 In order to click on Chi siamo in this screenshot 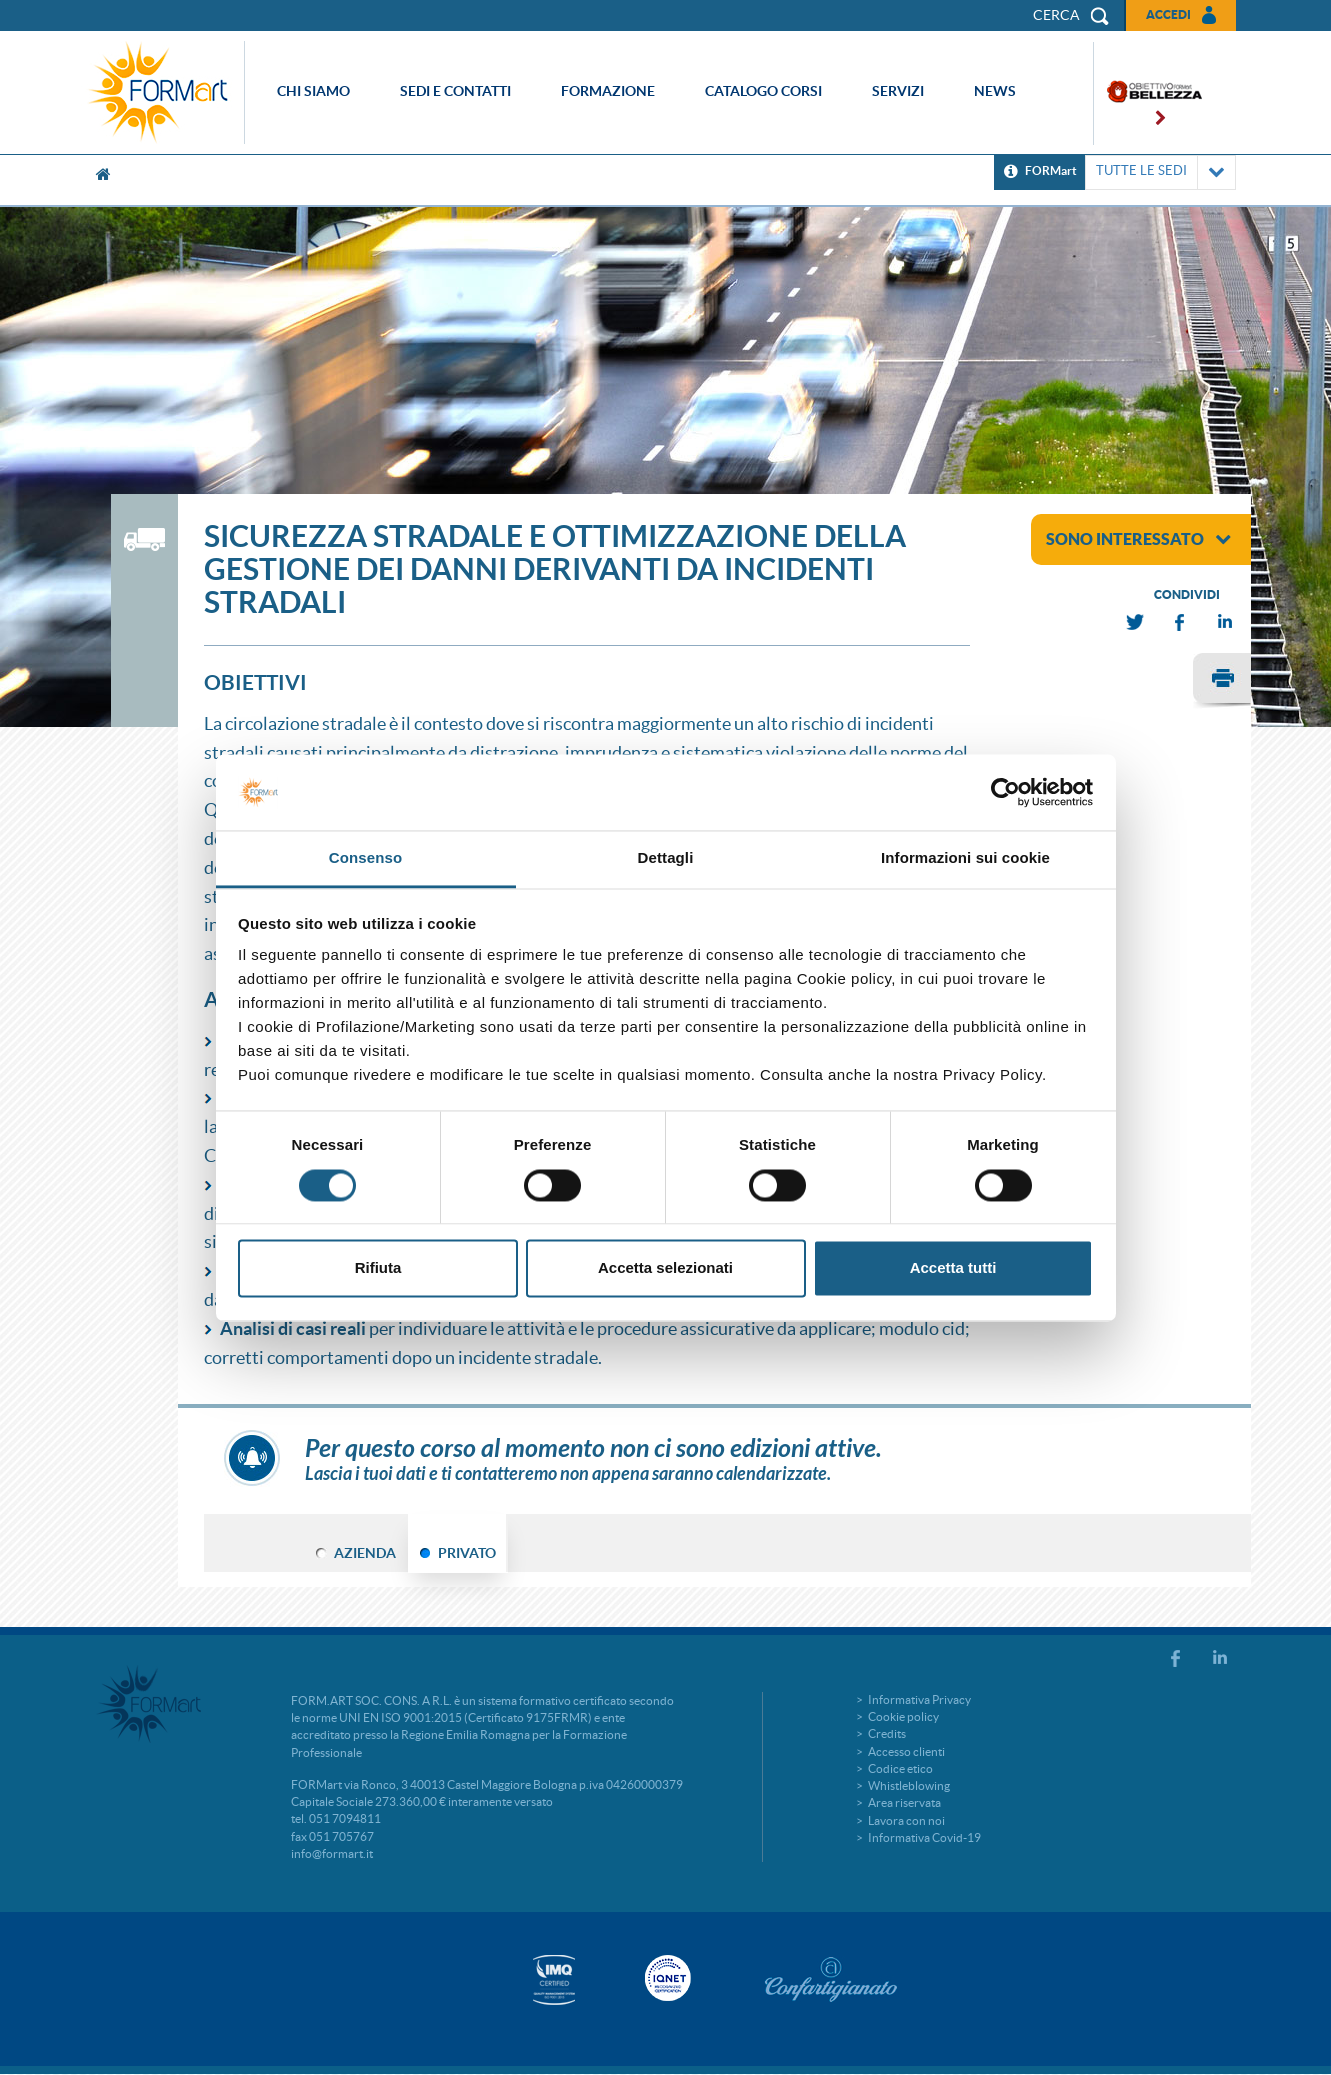, I will do `click(313, 91)`.